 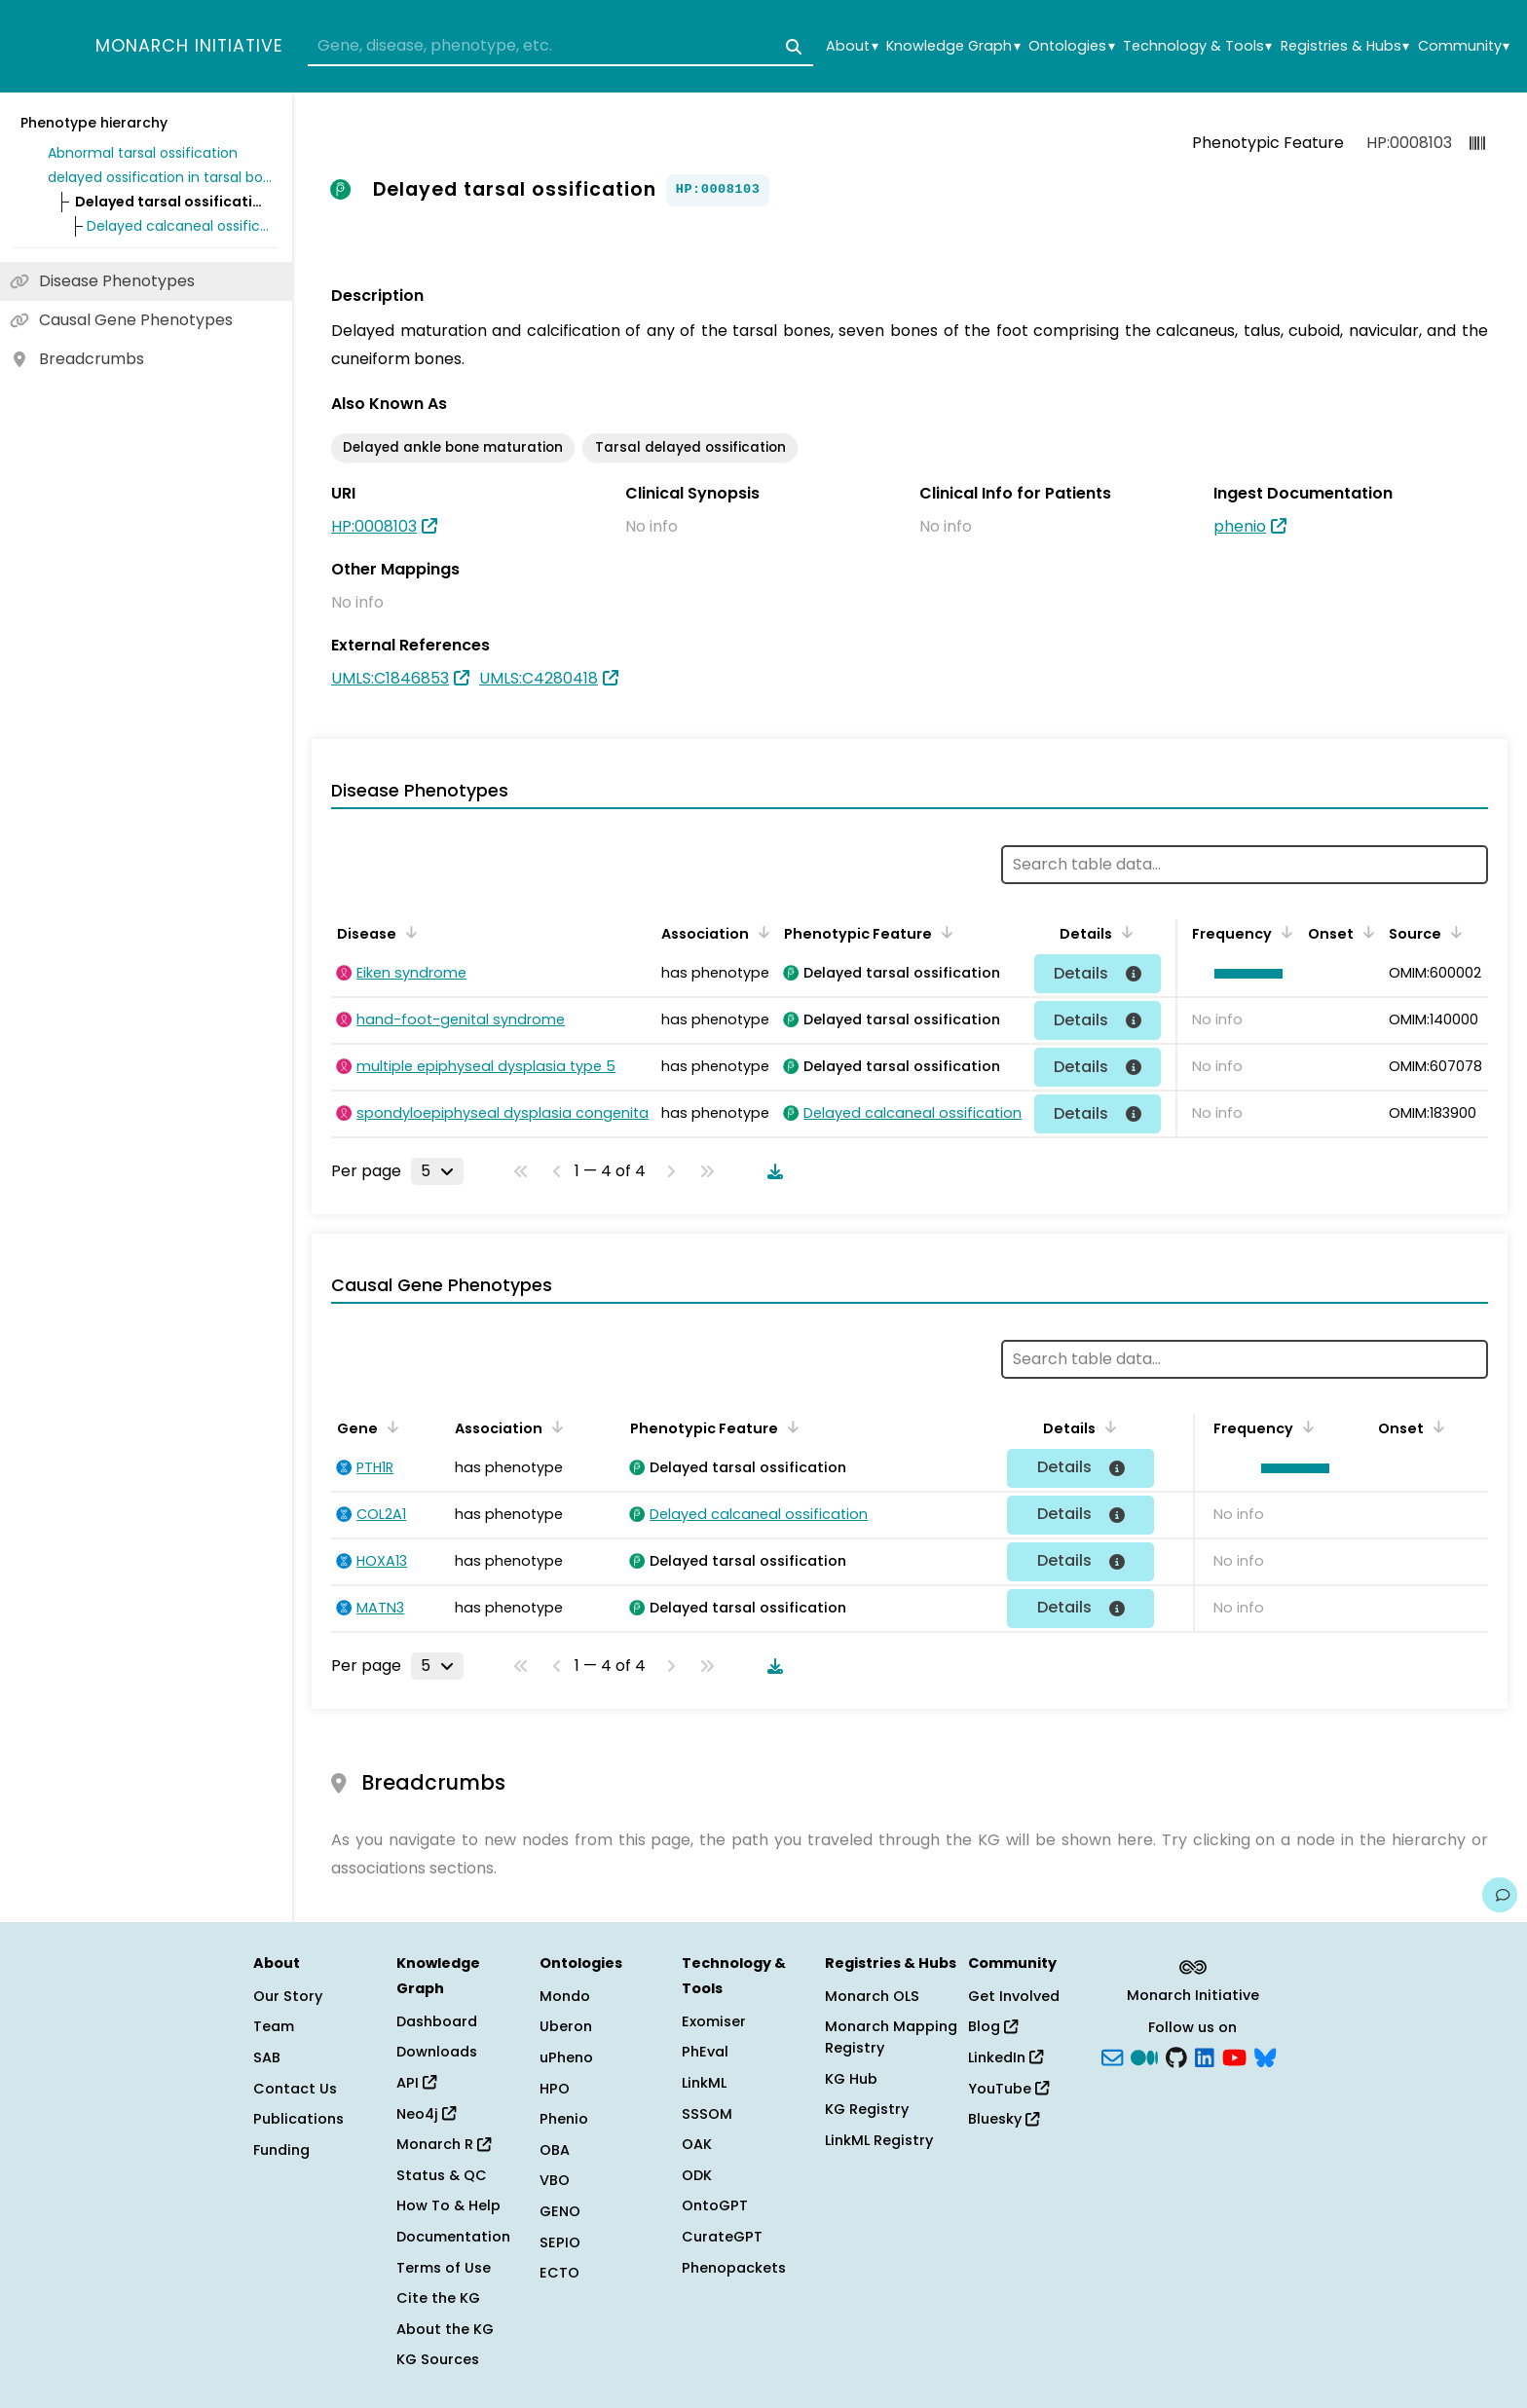 What do you see at coordinates (266, 2057) in the screenshot?
I see `SAB` at bounding box center [266, 2057].